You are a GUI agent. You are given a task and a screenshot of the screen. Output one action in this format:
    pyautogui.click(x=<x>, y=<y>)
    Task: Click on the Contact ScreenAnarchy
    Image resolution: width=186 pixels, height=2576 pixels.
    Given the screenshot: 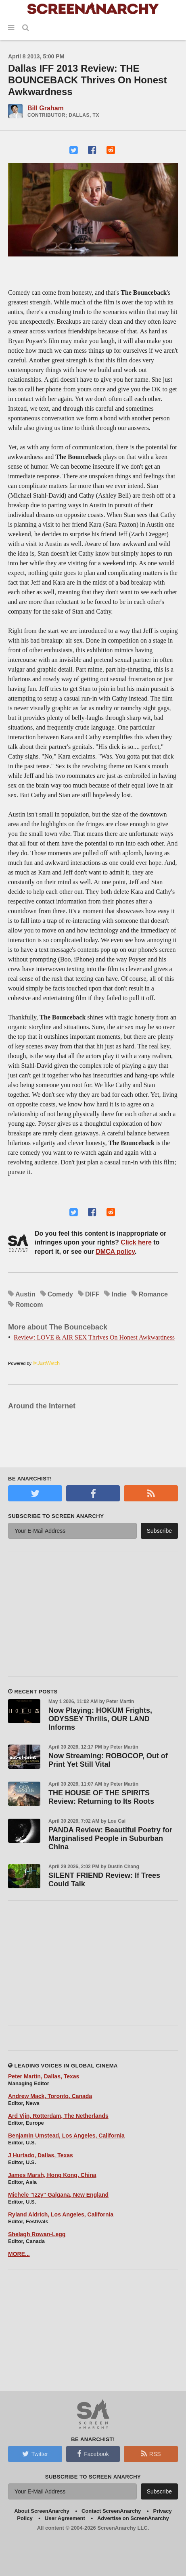 What is the action you would take?
    pyautogui.click(x=111, y=2511)
    